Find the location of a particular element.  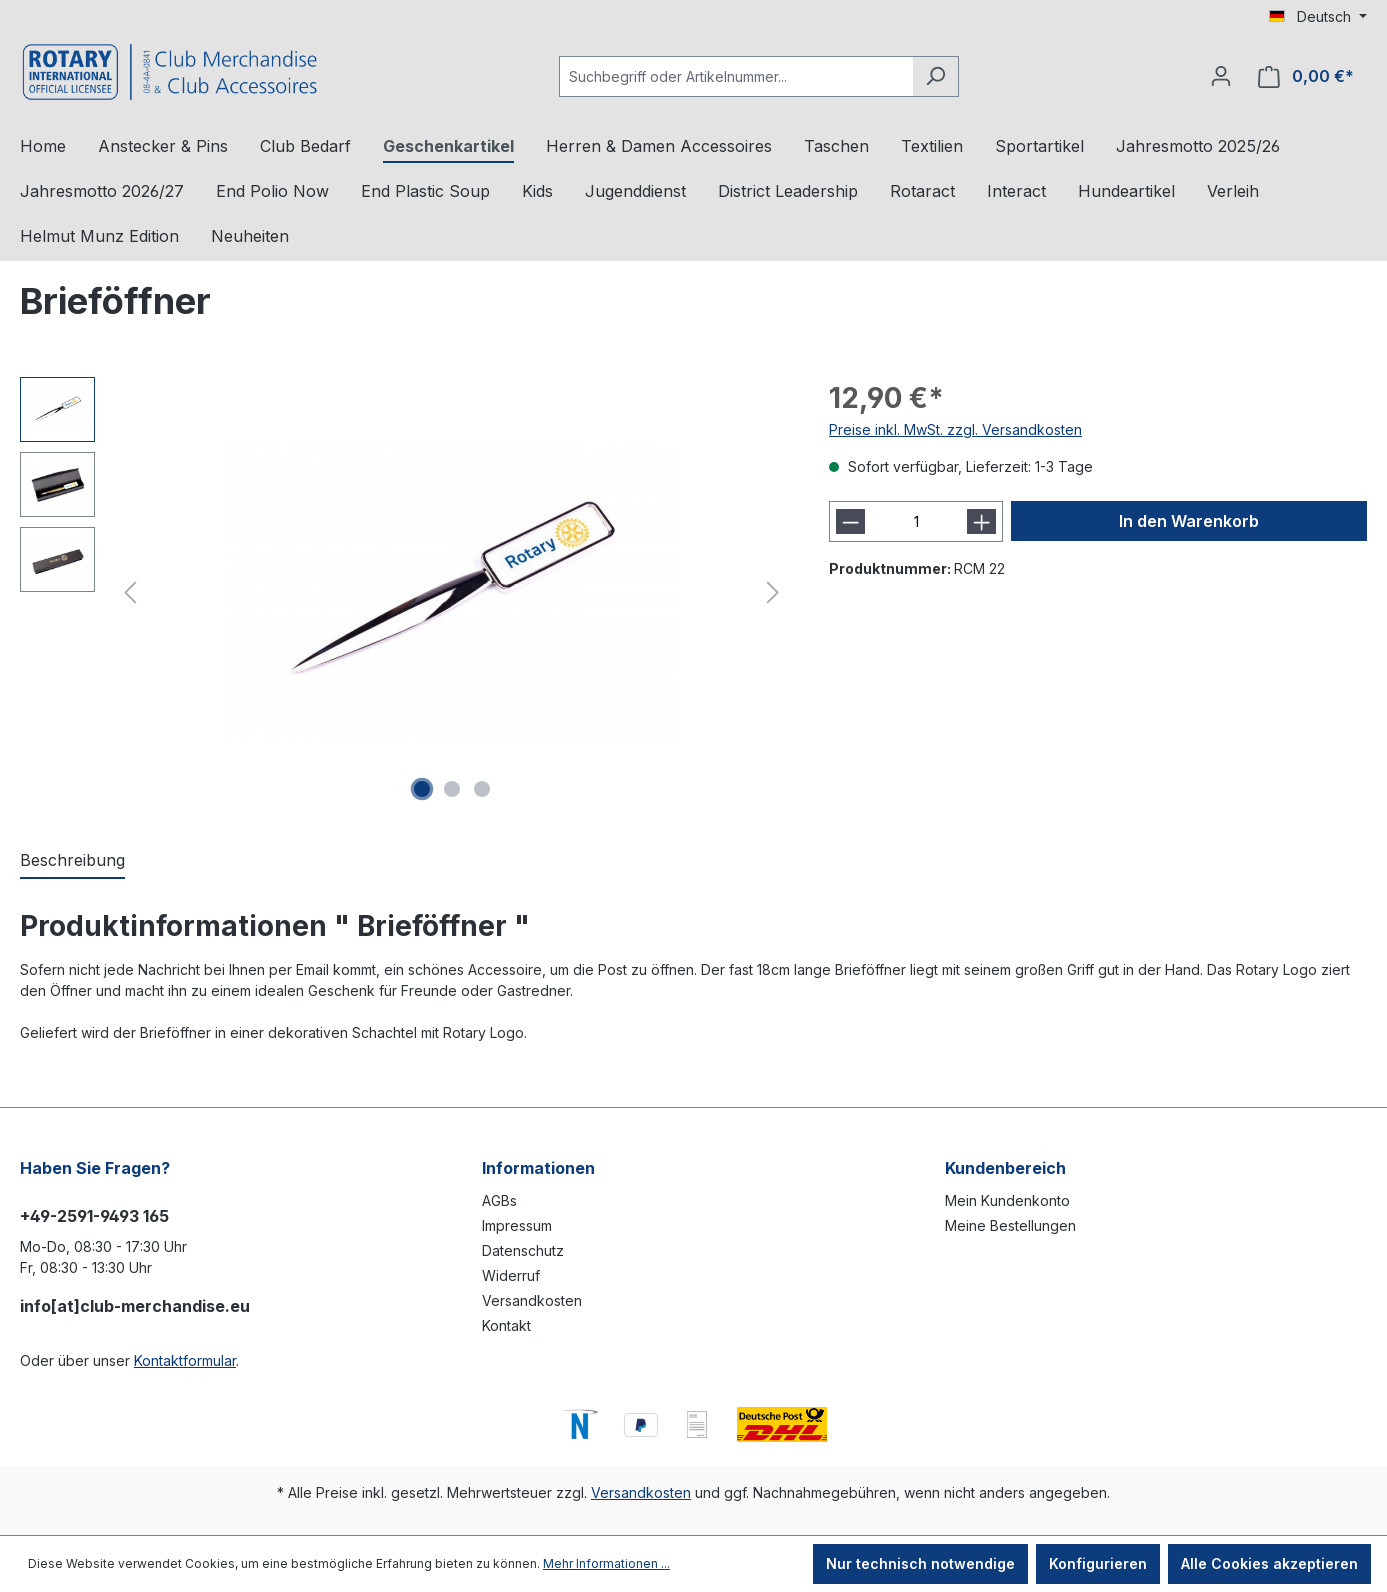

[Sprache ändern (Deutsch ist die aktuelle Sprache)] is located at coordinates (1318, 17).